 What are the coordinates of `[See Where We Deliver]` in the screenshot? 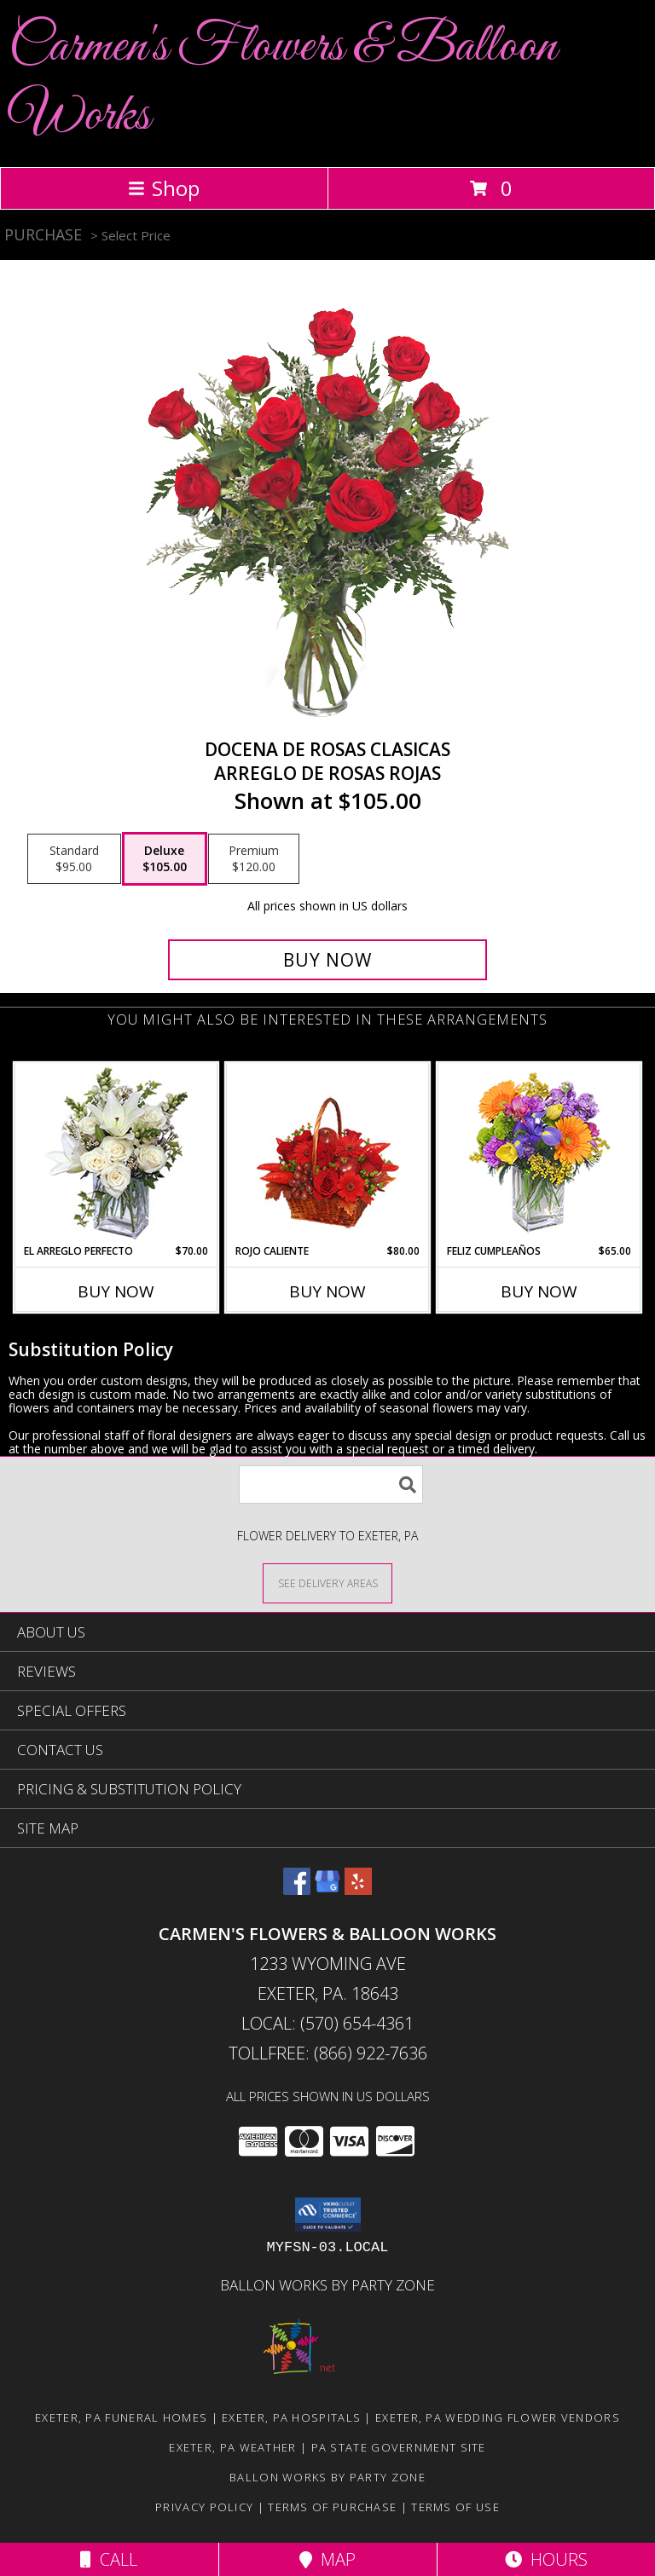 It's located at (327, 1582).